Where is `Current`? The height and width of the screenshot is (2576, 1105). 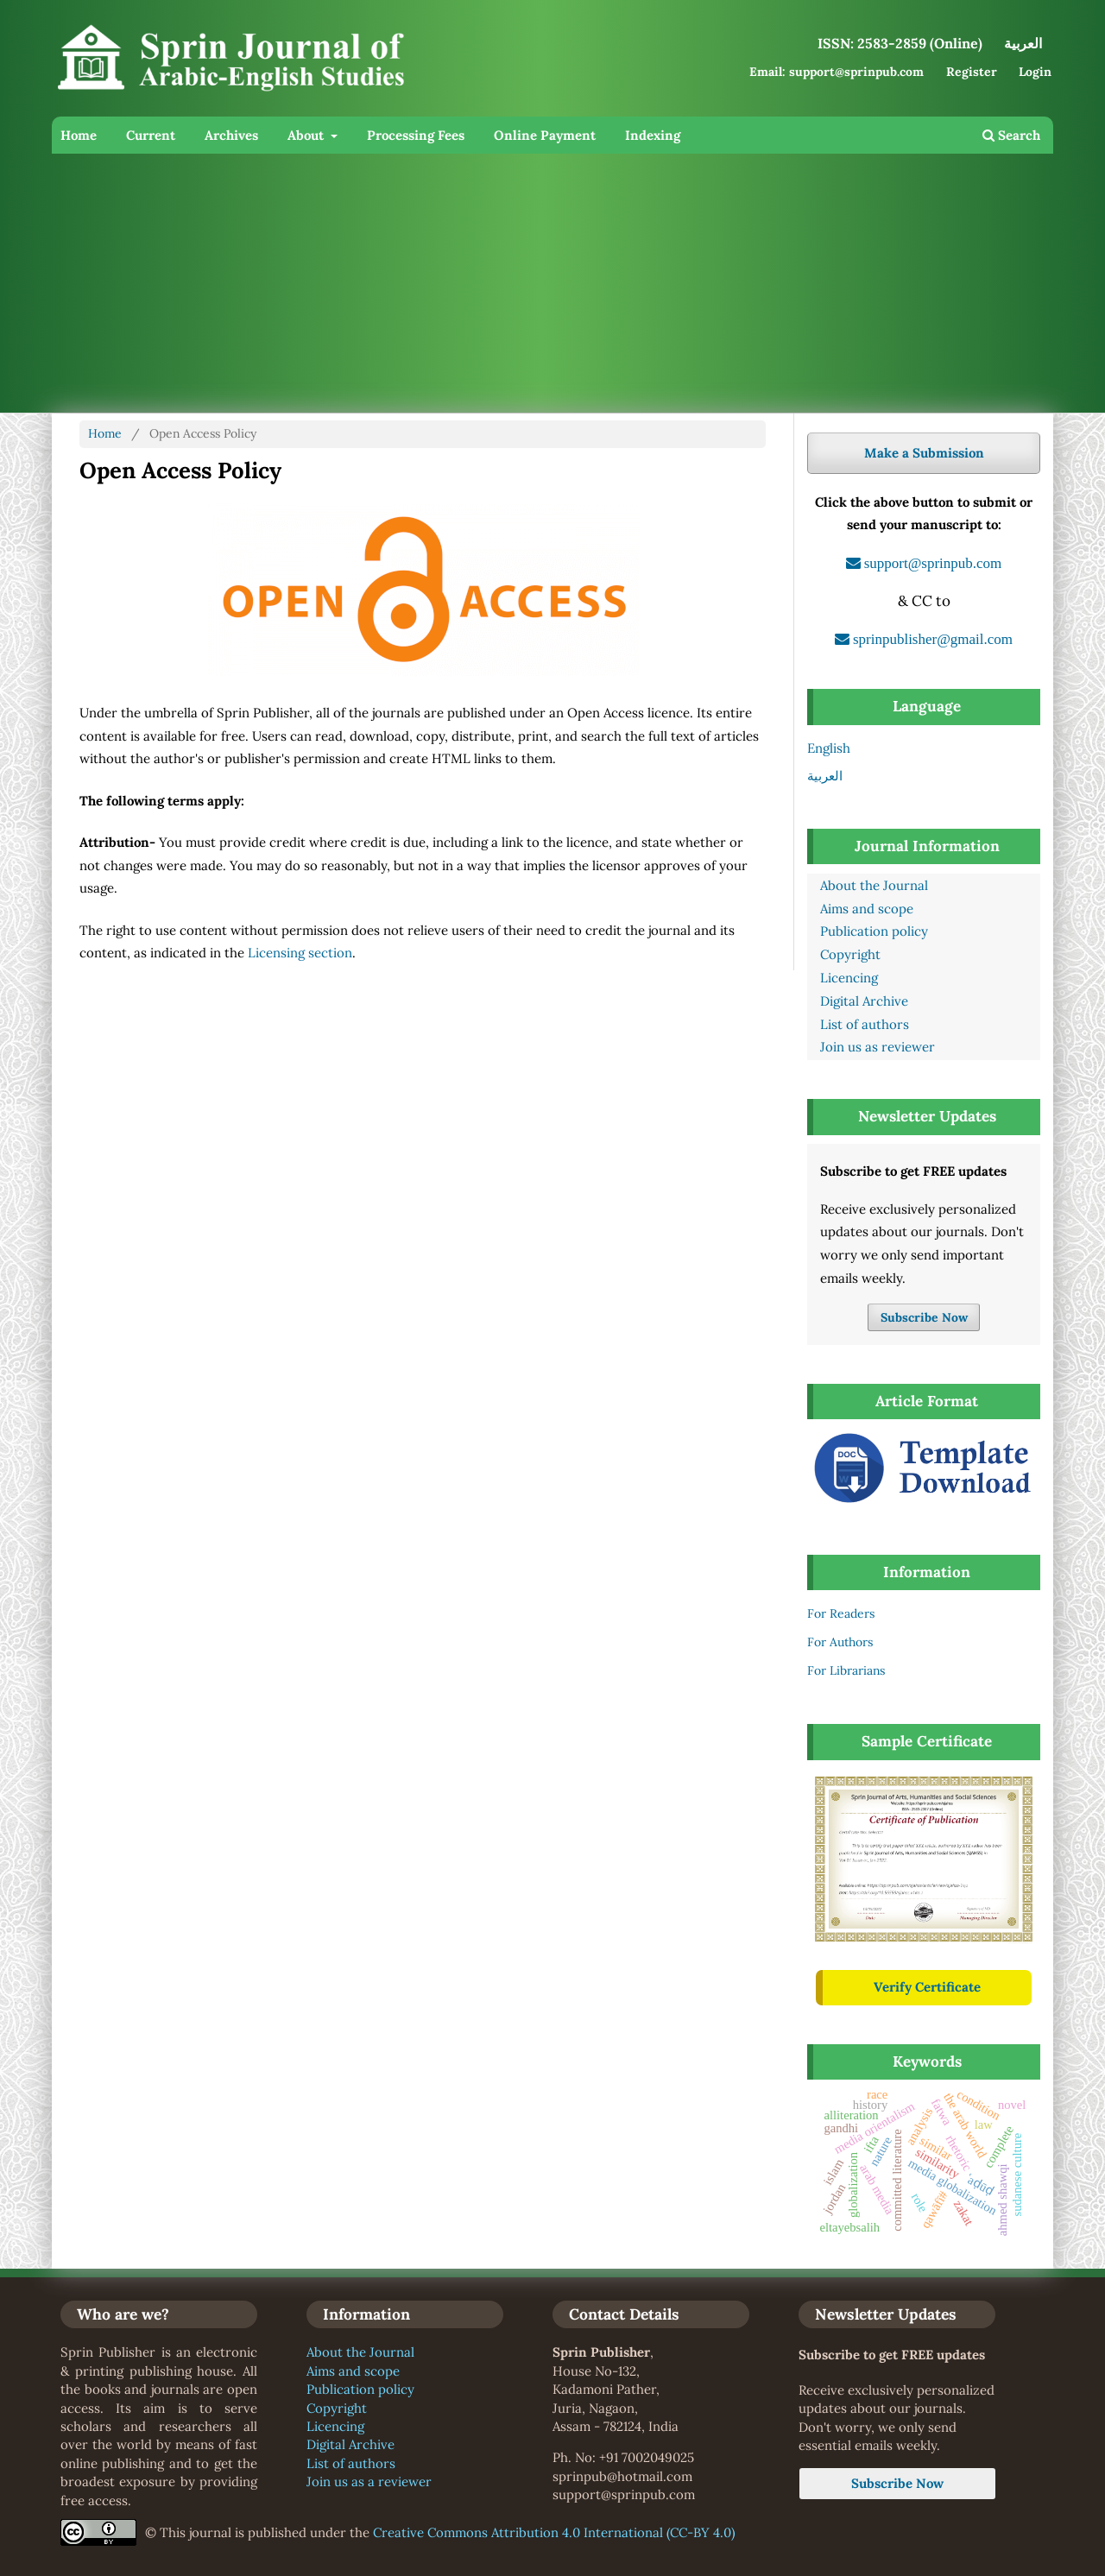
Current is located at coordinates (150, 135).